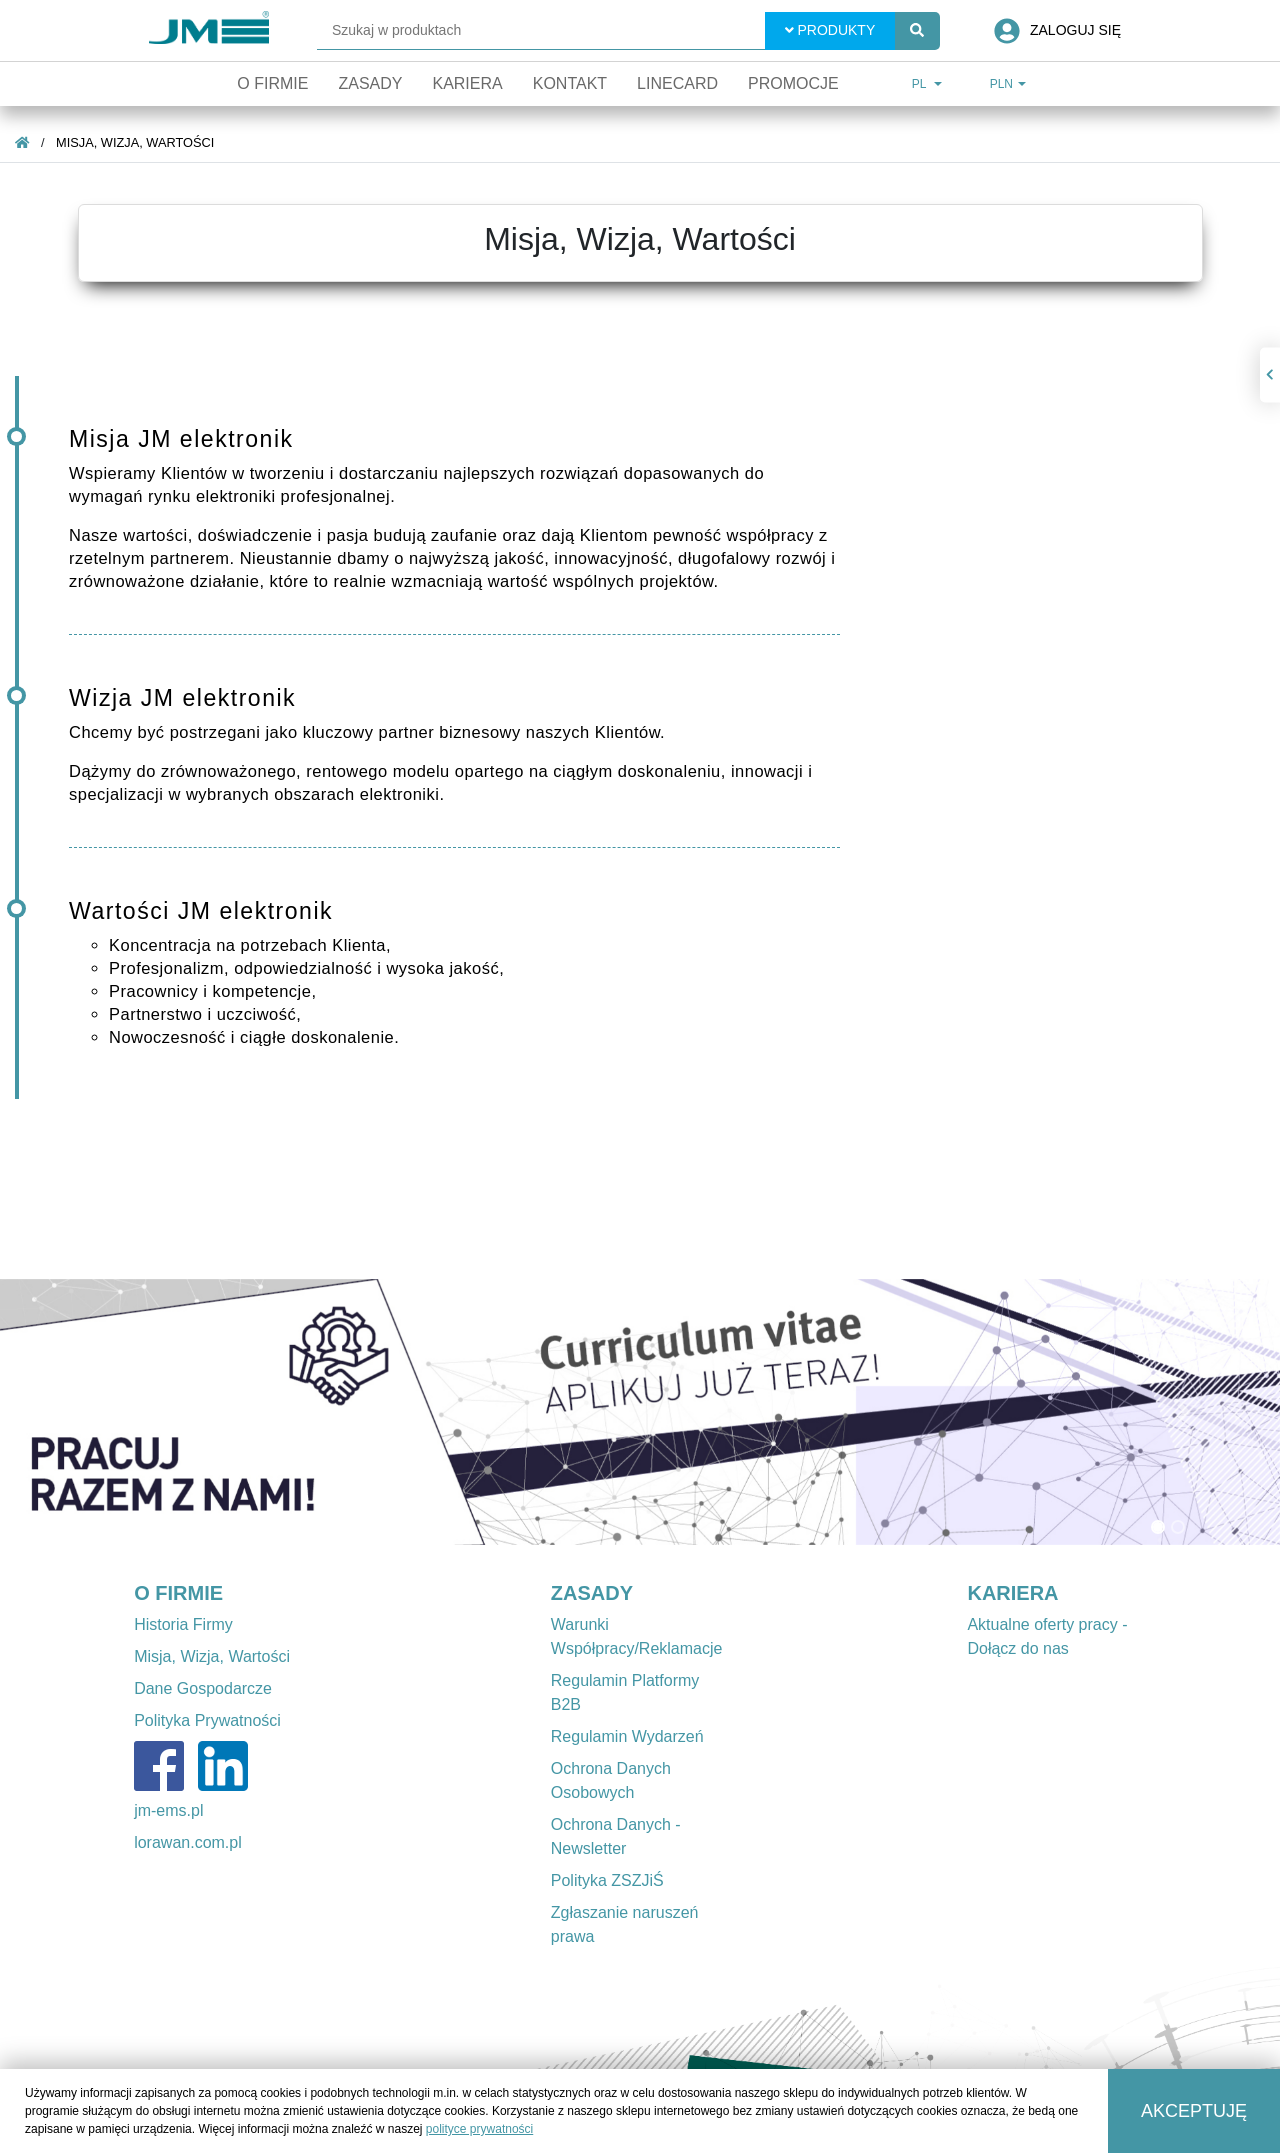 Image resolution: width=1280 pixels, height=2153 pixels. I want to click on polityce prywatności, so click(479, 2129).